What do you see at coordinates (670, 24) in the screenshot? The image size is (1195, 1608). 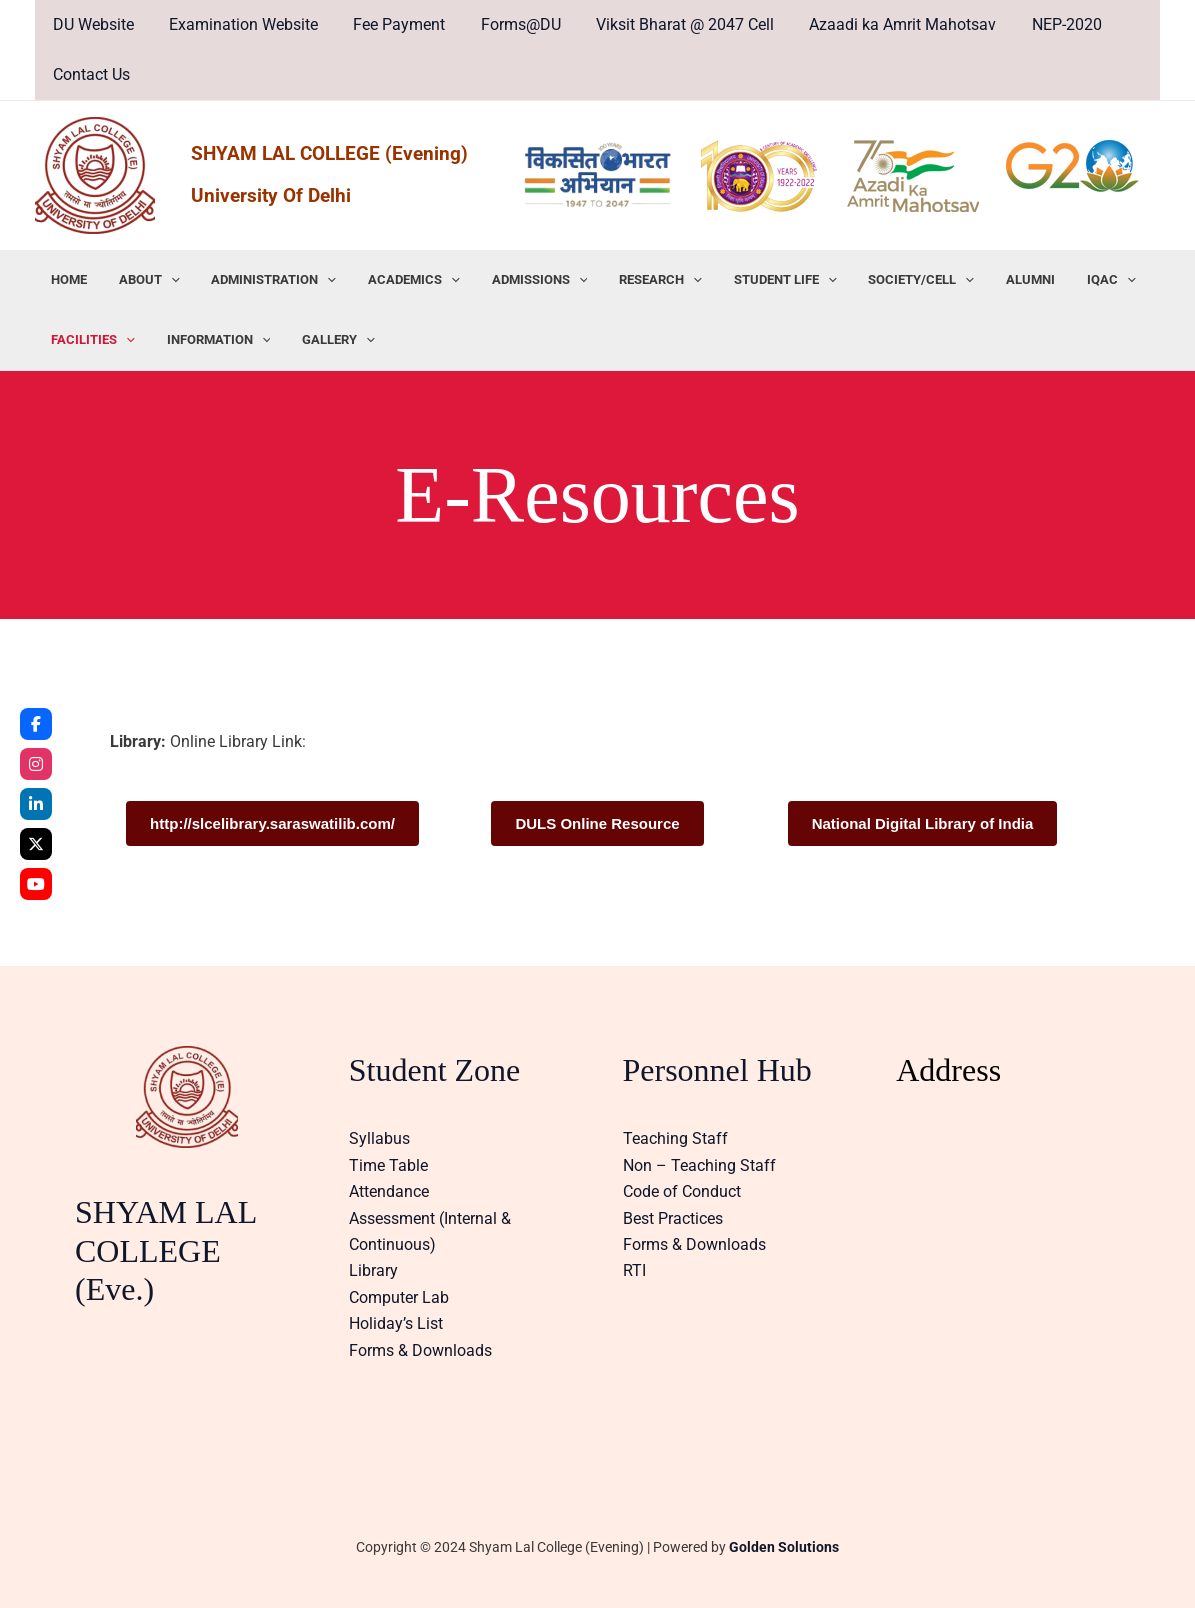 I see `Viksit Bharat @ 2047 Cell` at bounding box center [670, 24].